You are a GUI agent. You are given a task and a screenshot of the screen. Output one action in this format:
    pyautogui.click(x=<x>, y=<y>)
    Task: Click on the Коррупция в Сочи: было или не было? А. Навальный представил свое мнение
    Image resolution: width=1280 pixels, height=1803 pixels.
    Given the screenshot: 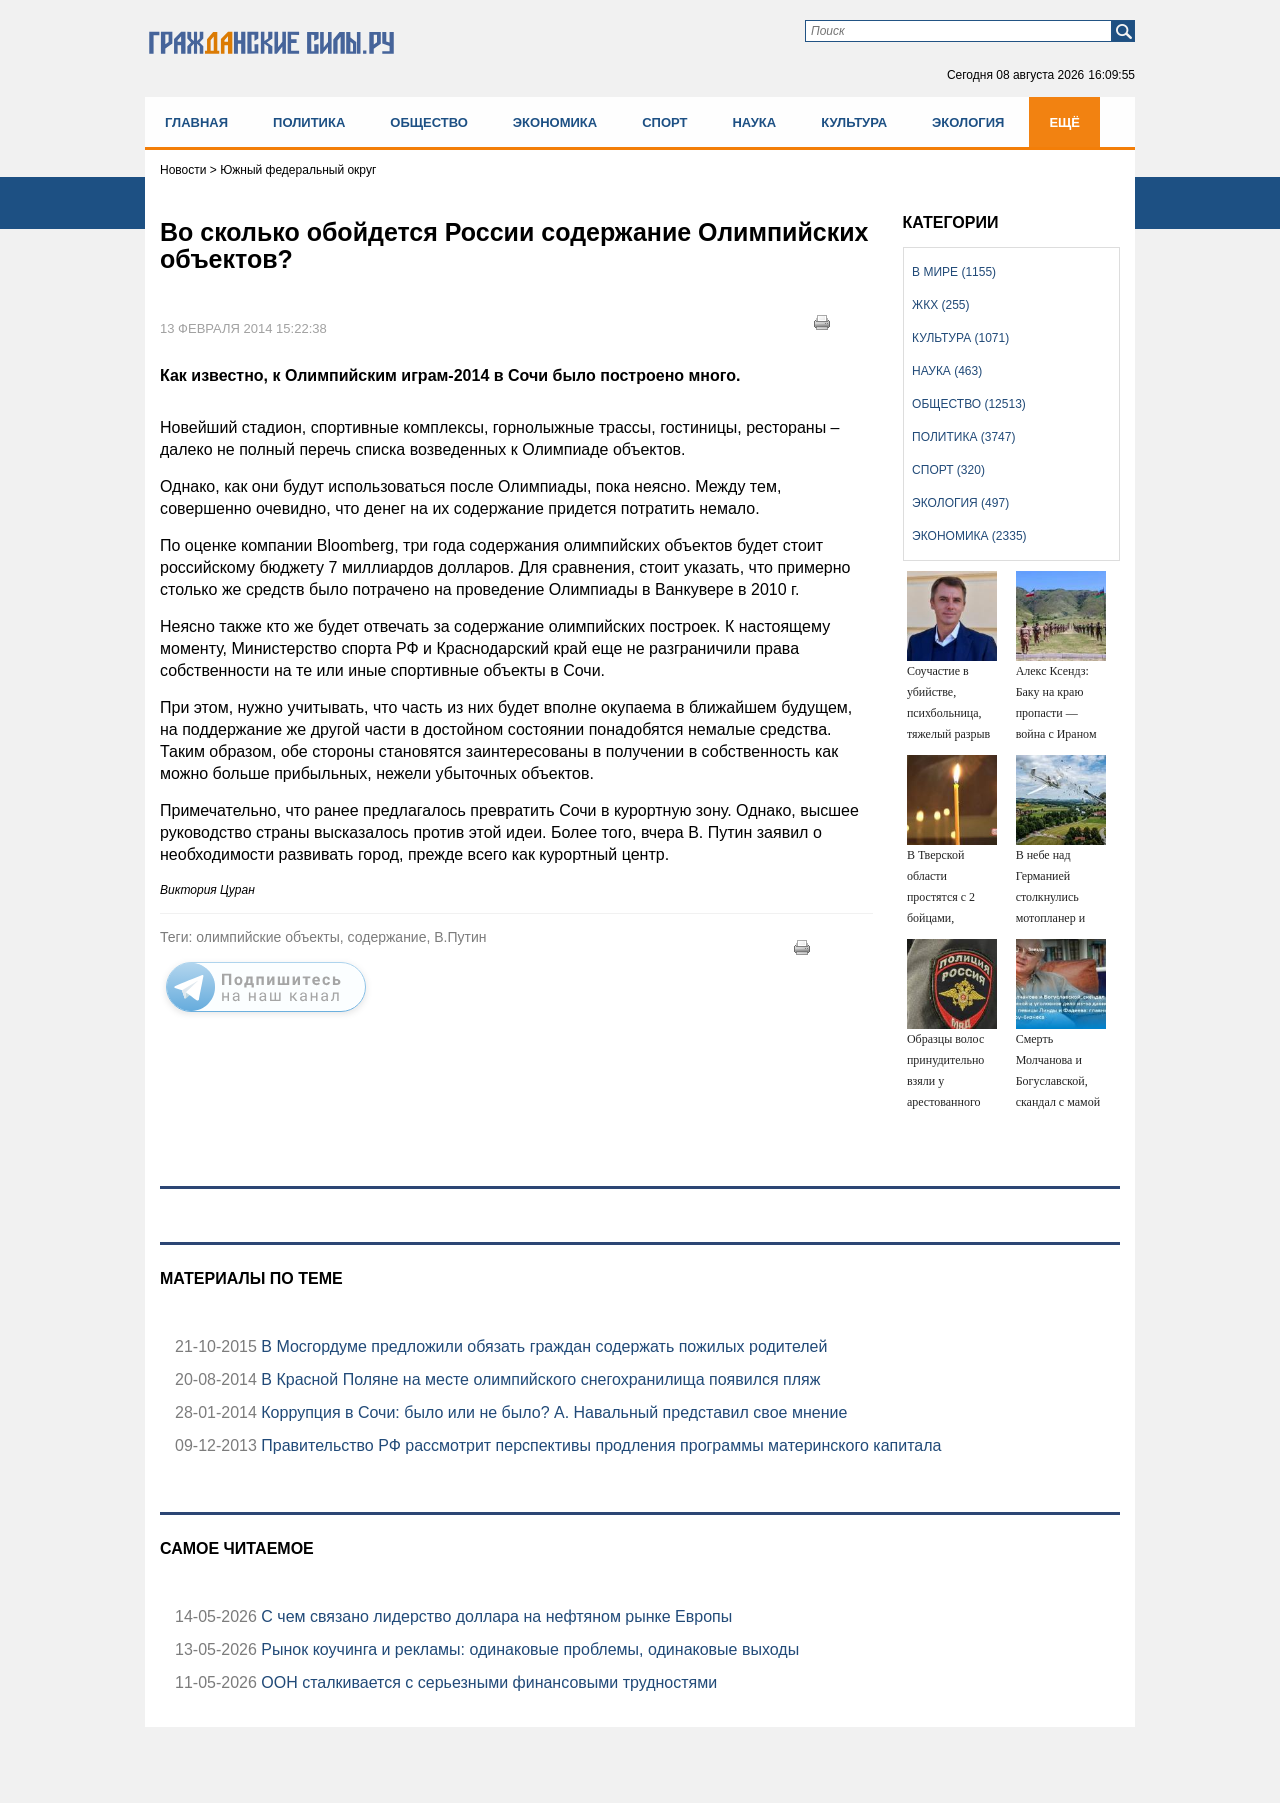 What is the action you would take?
    pyautogui.click(x=552, y=1412)
    